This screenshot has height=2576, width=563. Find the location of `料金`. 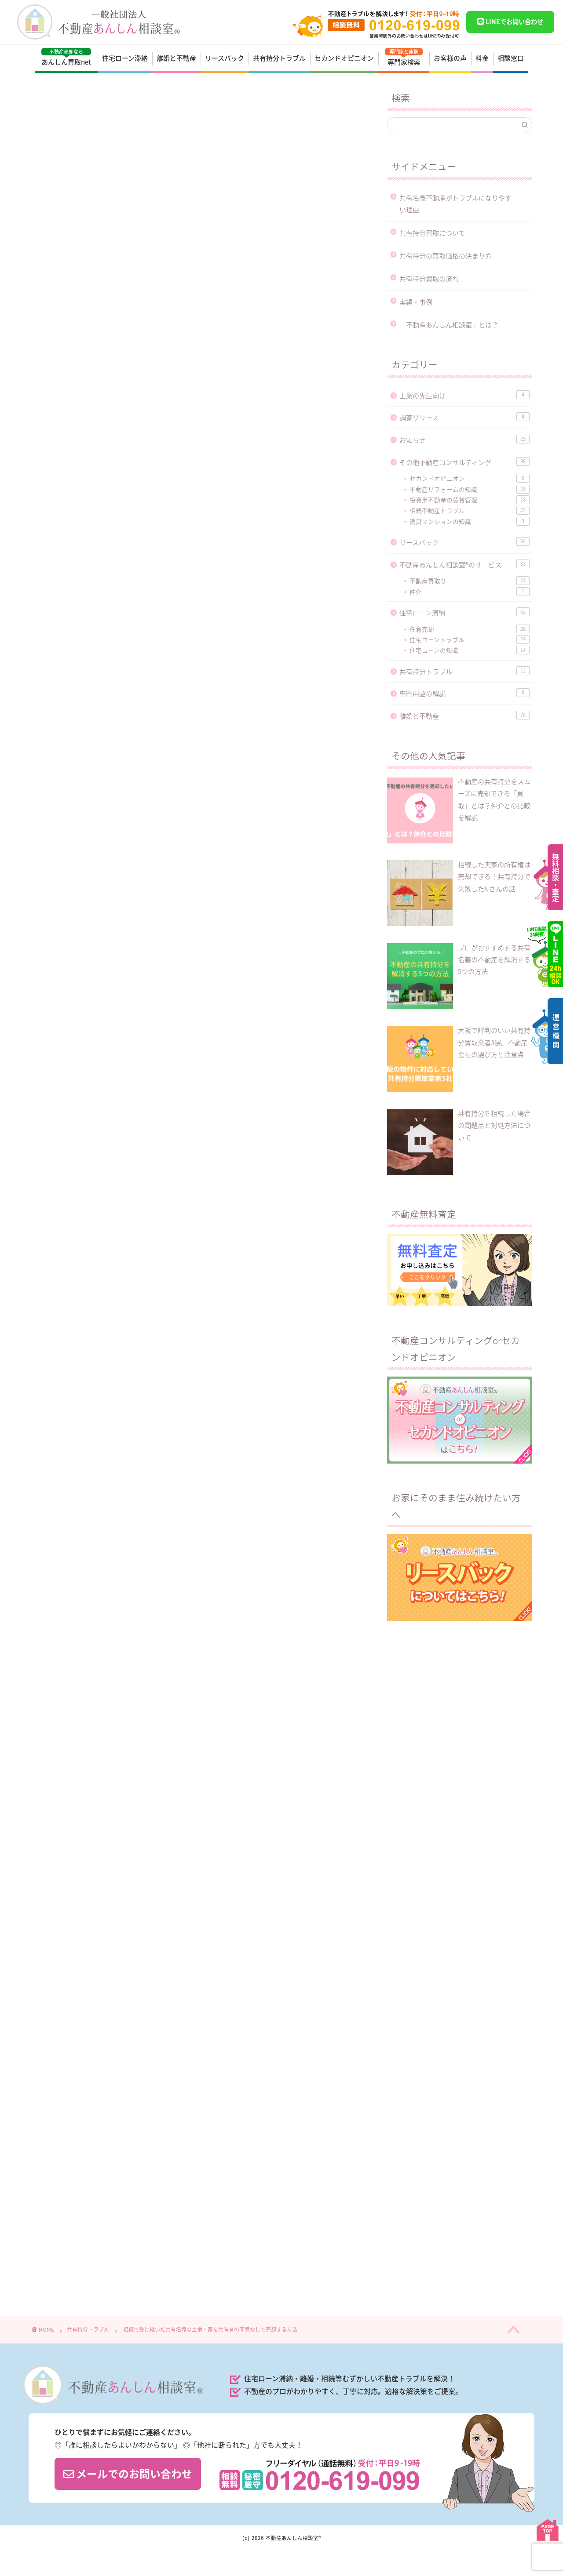

料金 is located at coordinates (482, 58).